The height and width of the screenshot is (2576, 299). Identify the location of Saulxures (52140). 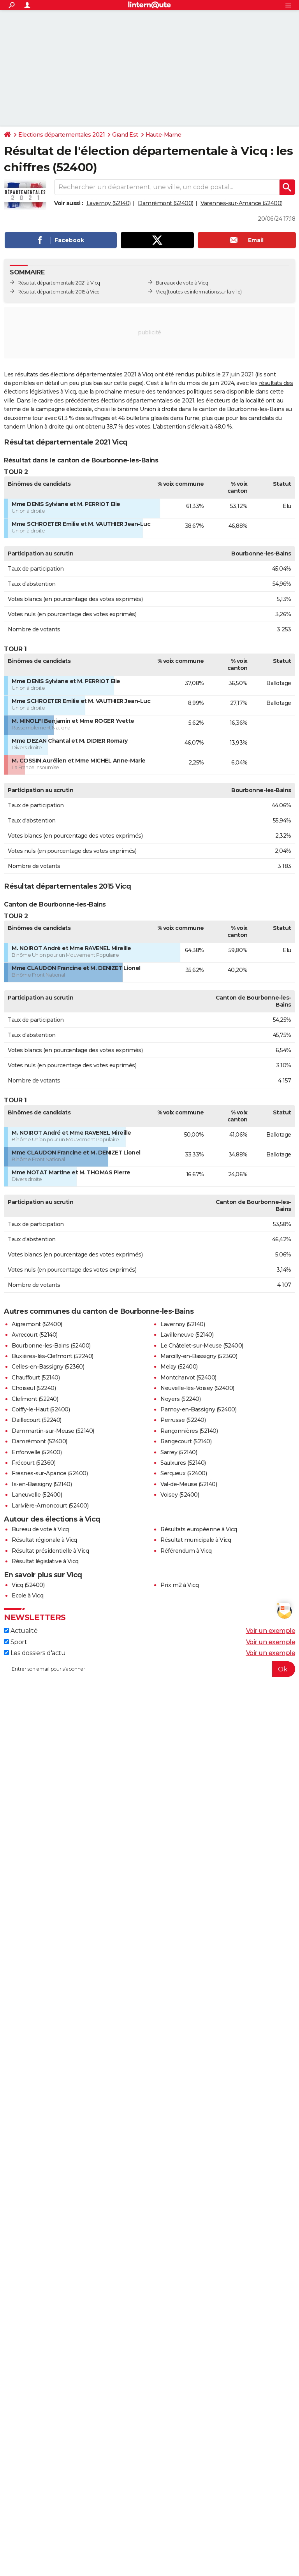
(183, 1462).